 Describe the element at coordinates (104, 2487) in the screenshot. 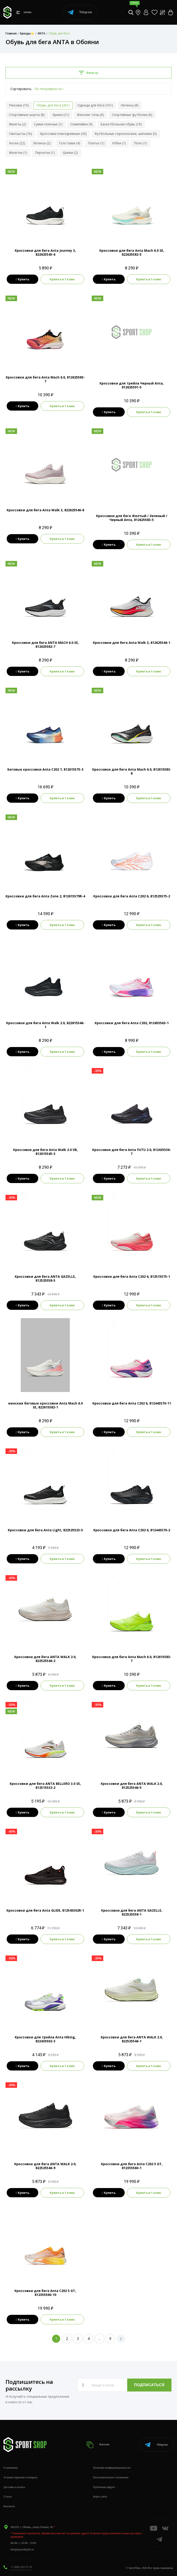

I see `Публичная оферта` at that location.